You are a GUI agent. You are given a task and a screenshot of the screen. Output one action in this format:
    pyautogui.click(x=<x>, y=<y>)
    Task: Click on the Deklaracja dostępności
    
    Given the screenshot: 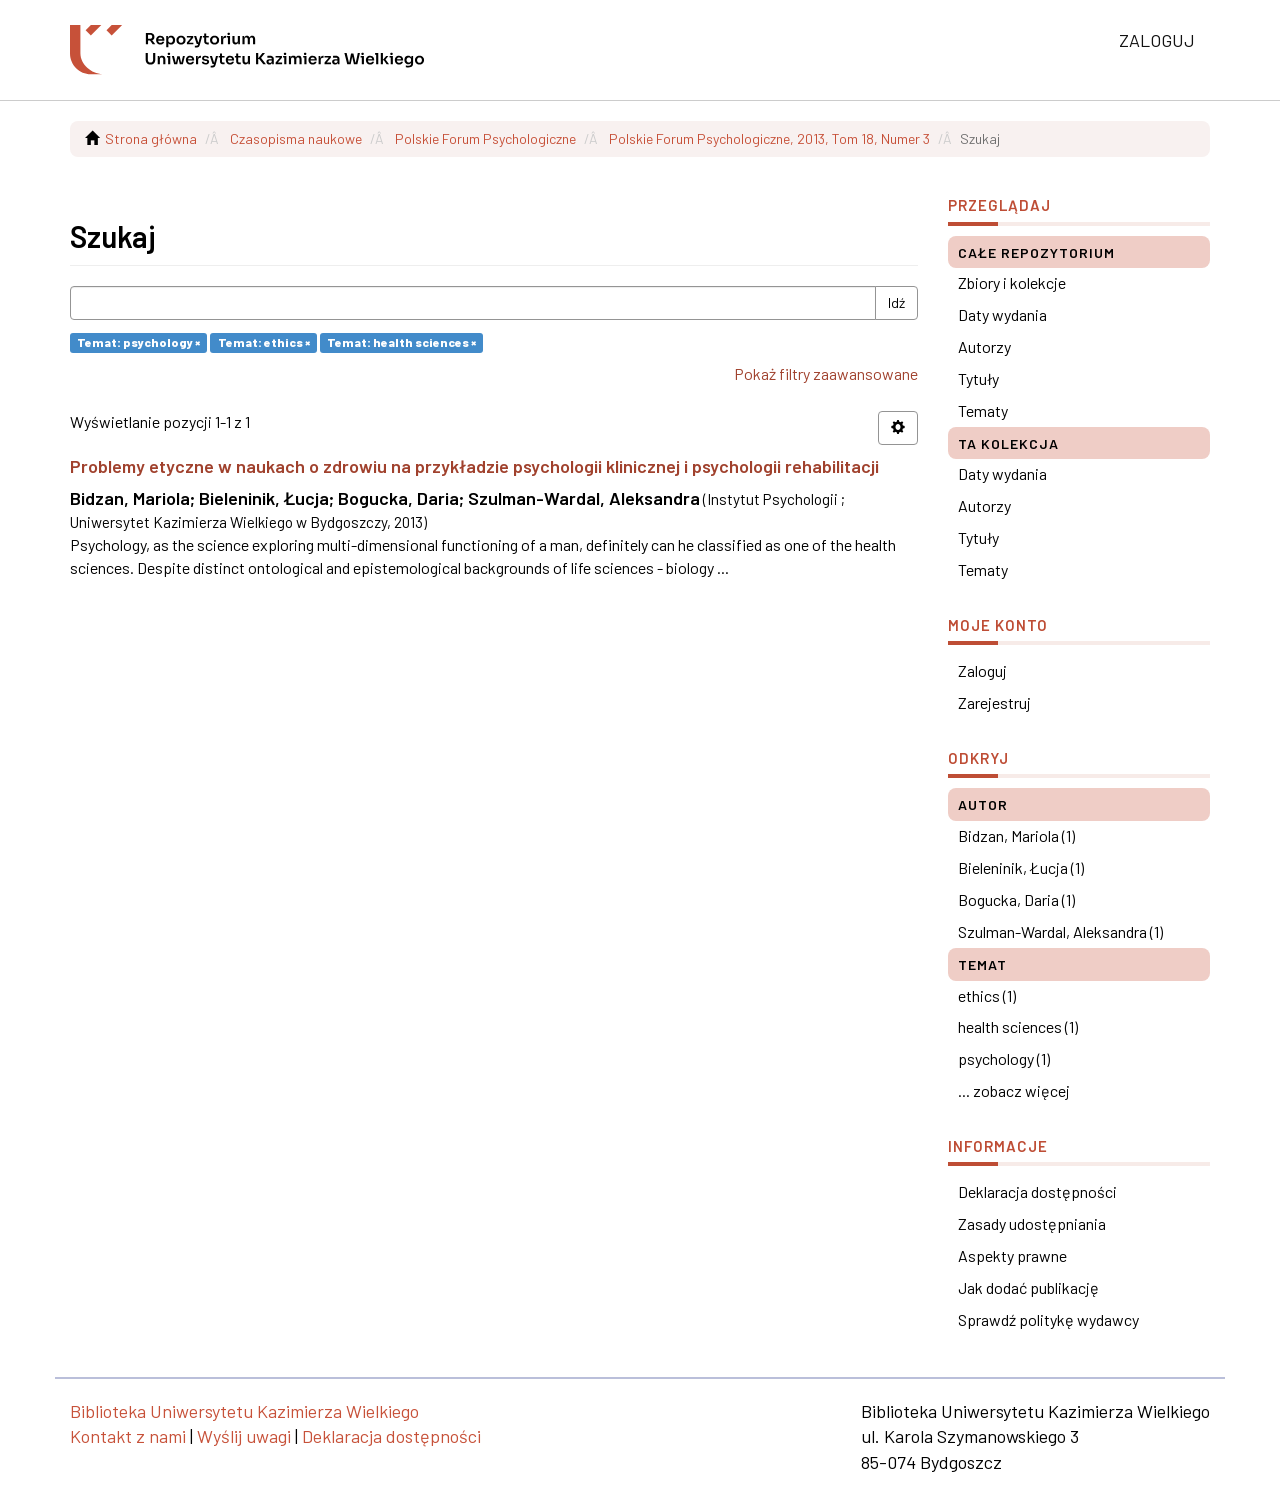 What is the action you would take?
    pyautogui.click(x=1037, y=1191)
    